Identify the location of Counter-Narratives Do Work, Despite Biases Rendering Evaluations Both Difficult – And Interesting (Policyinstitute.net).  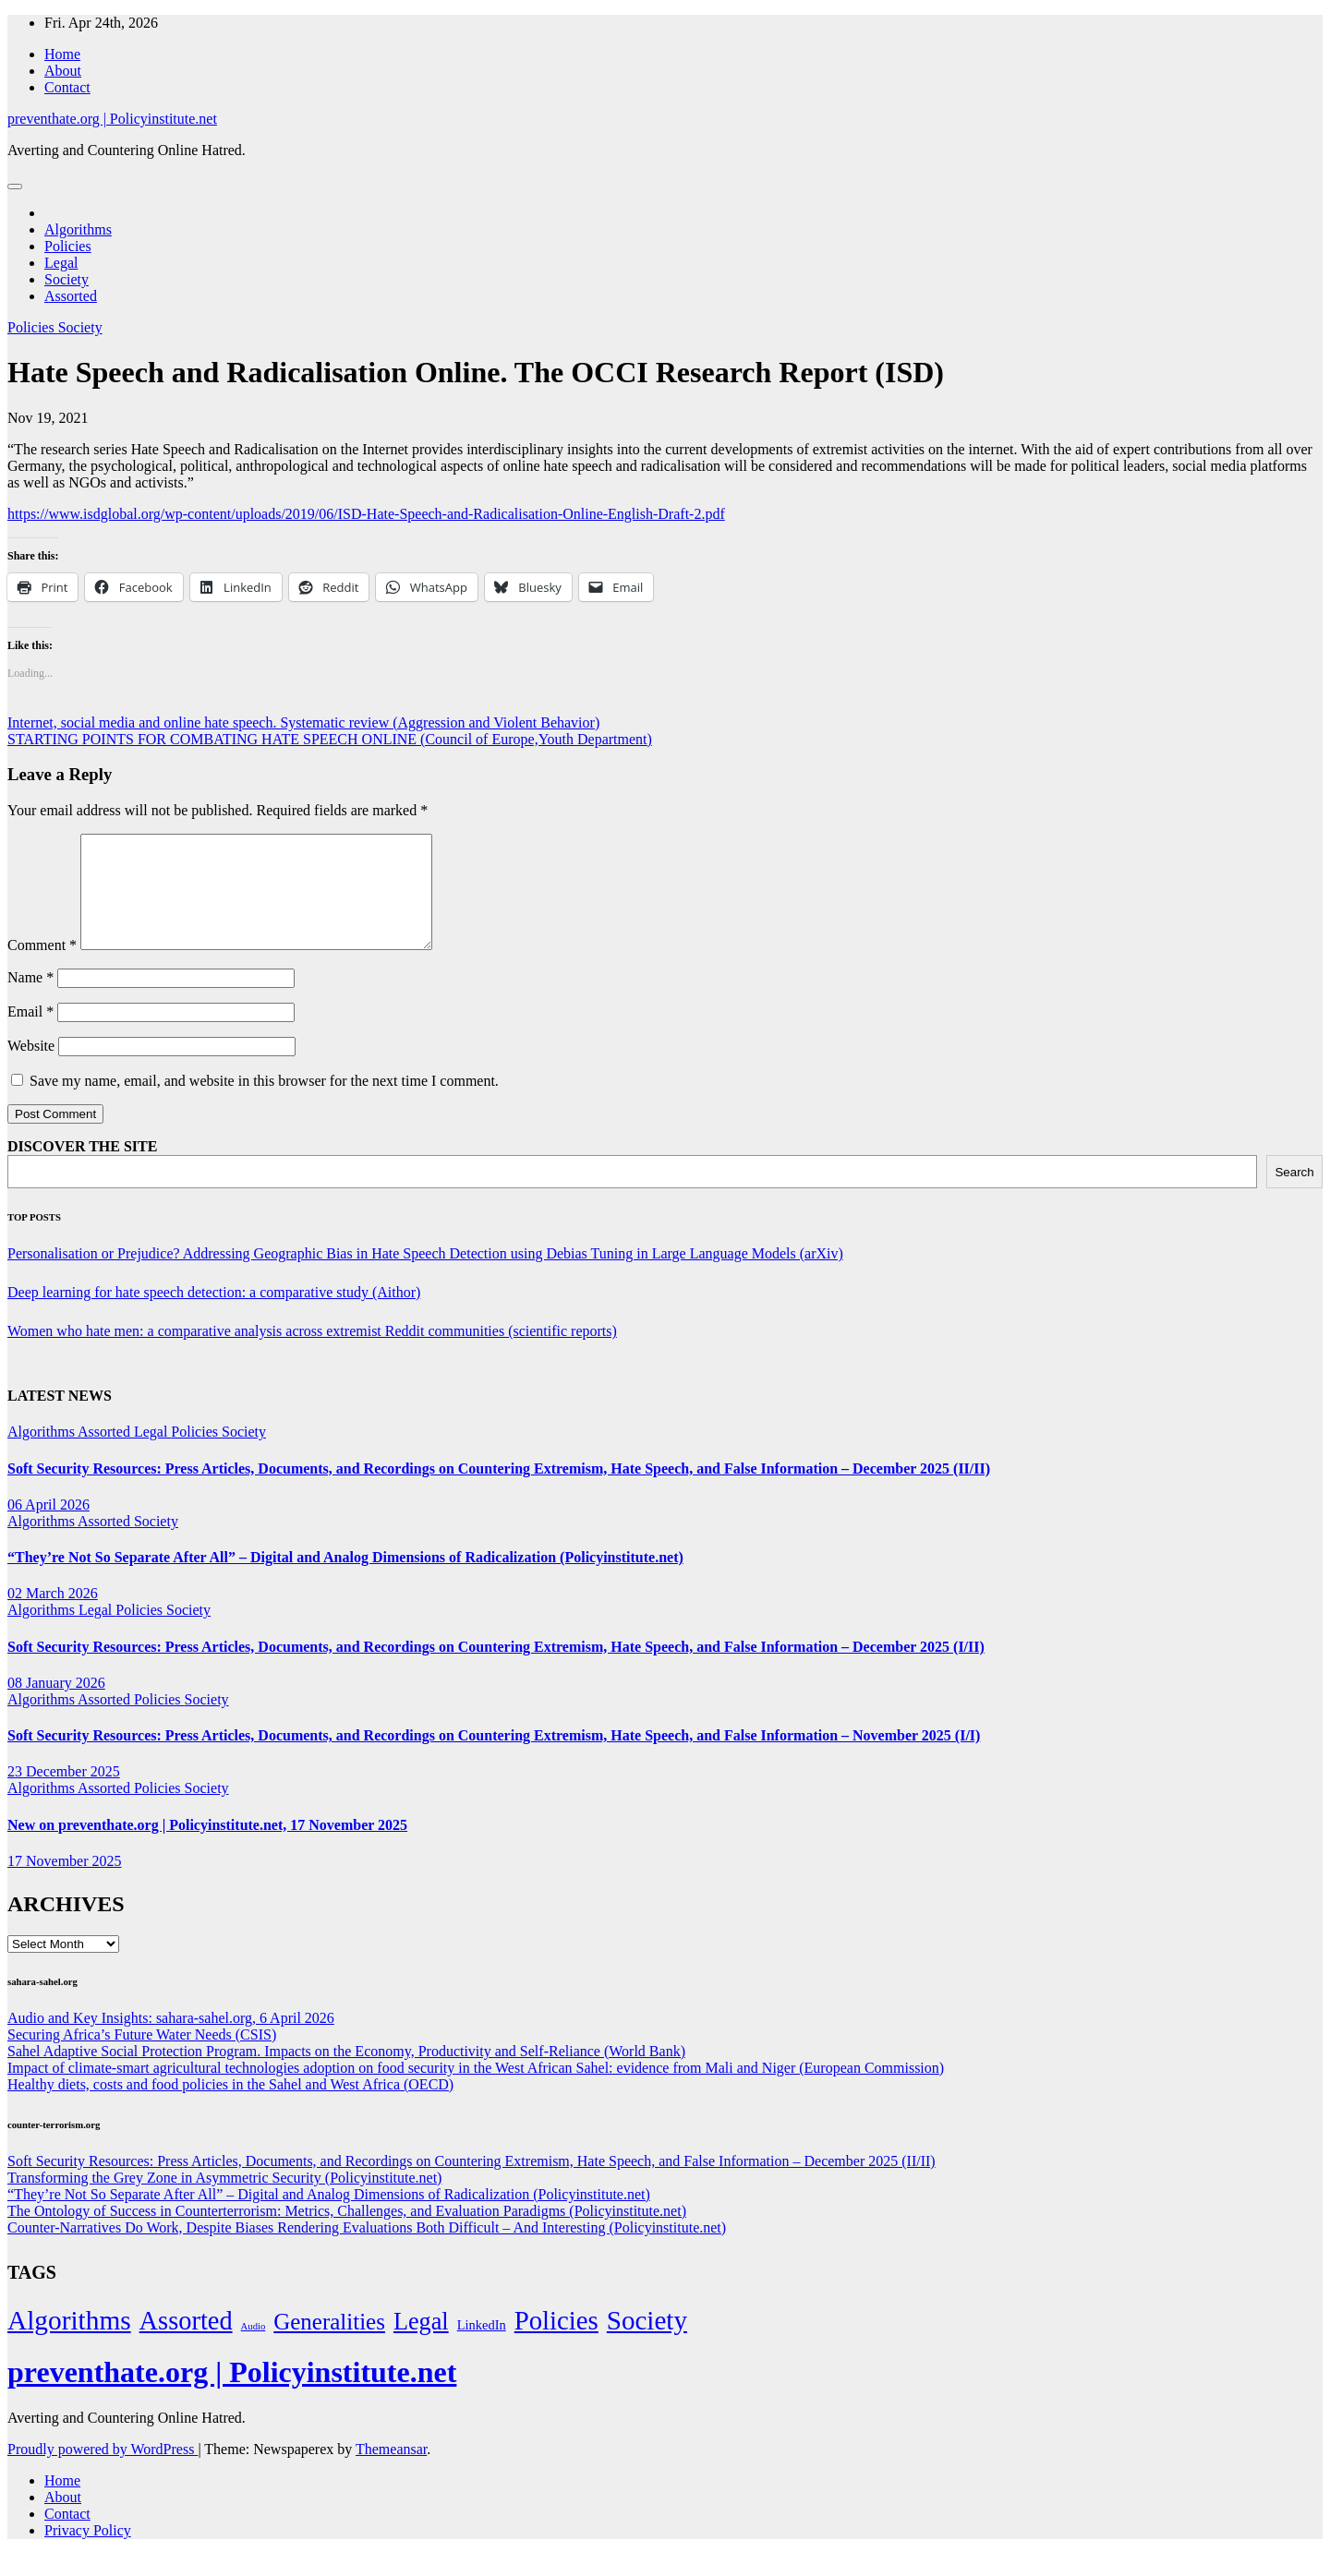
(366, 2249).